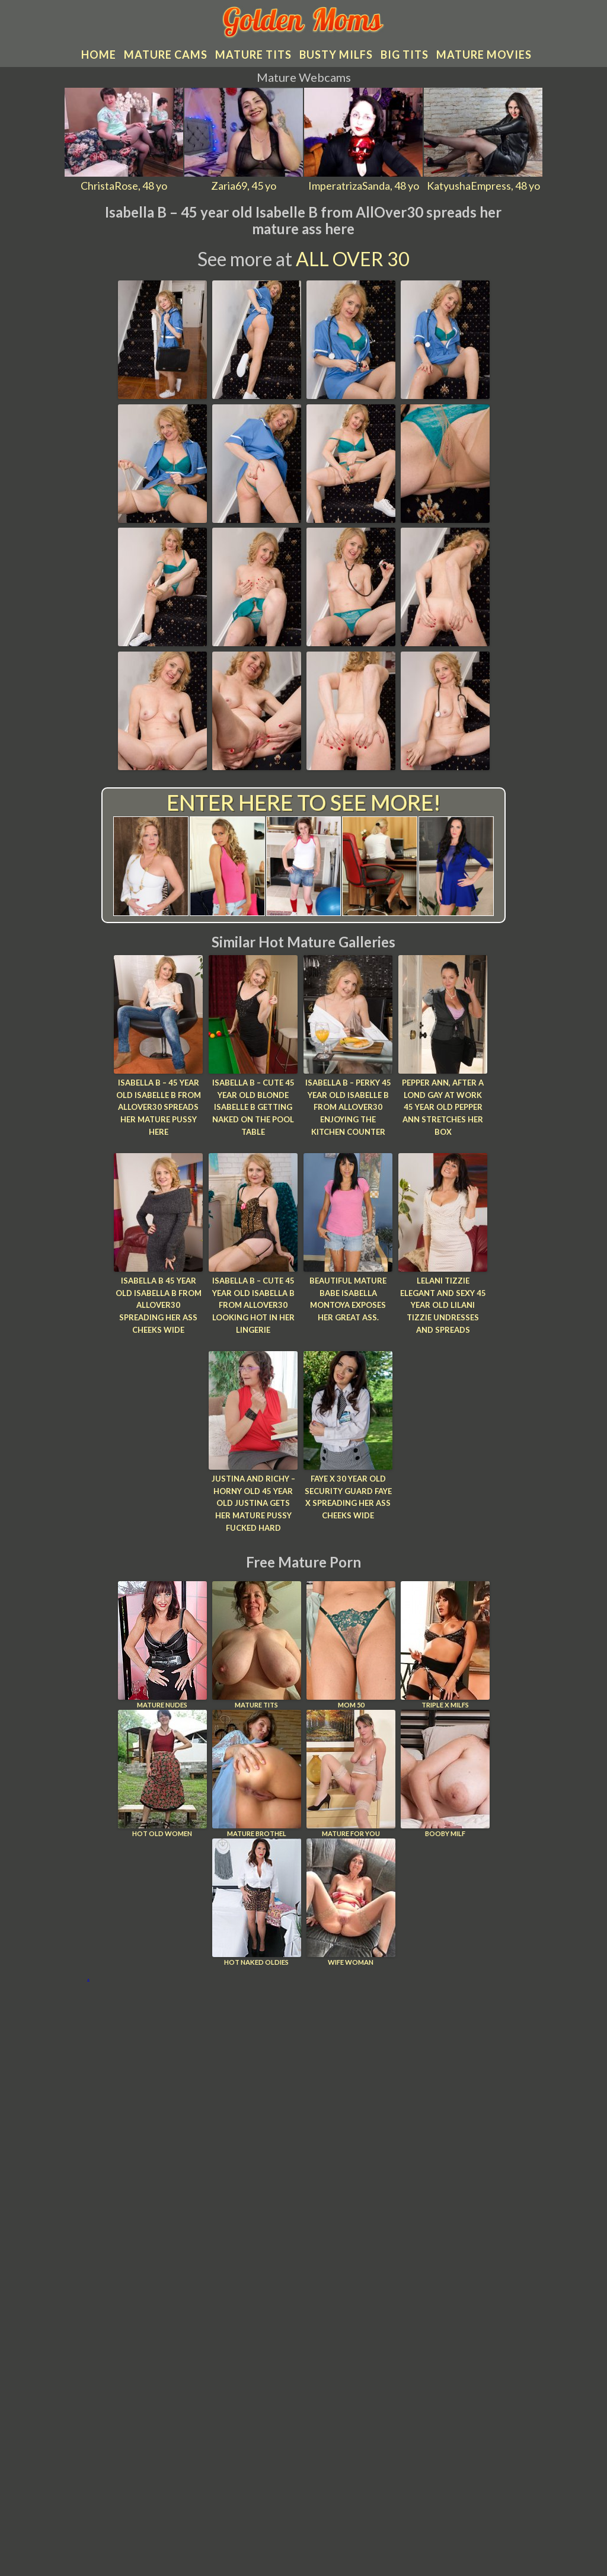  What do you see at coordinates (253, 54) in the screenshot?
I see `Mature tits` at bounding box center [253, 54].